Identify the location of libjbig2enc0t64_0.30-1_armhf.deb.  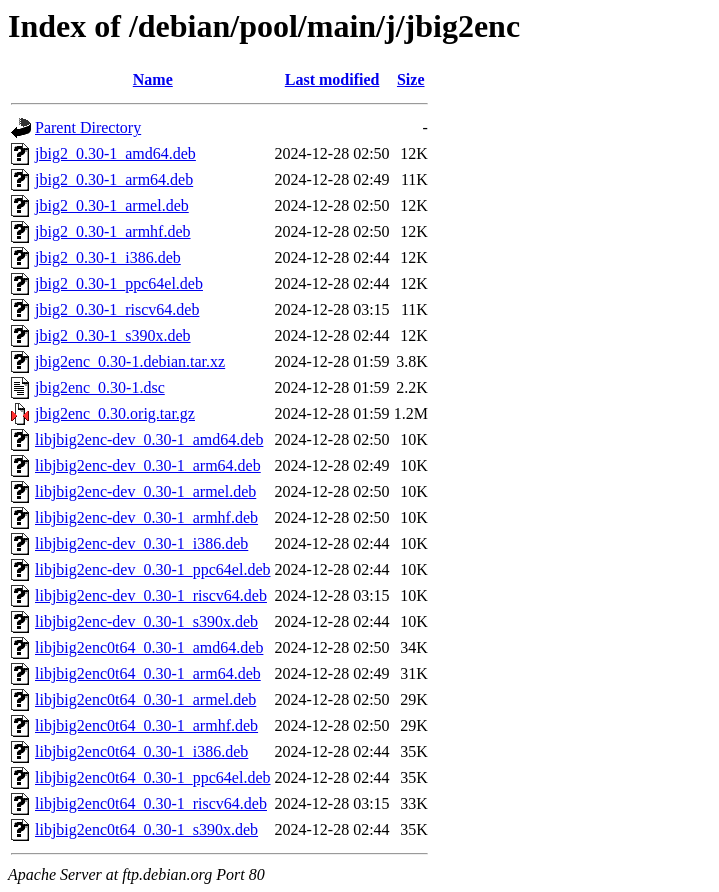
(146, 725).